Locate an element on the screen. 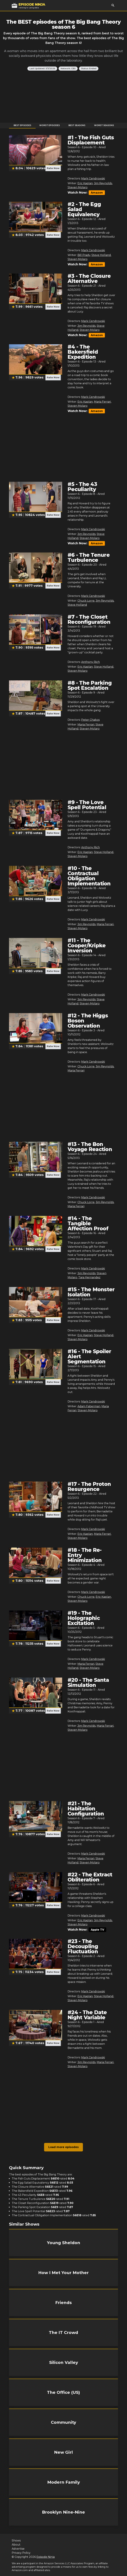  Mark Cendrowski is located at coordinates (93, 178).